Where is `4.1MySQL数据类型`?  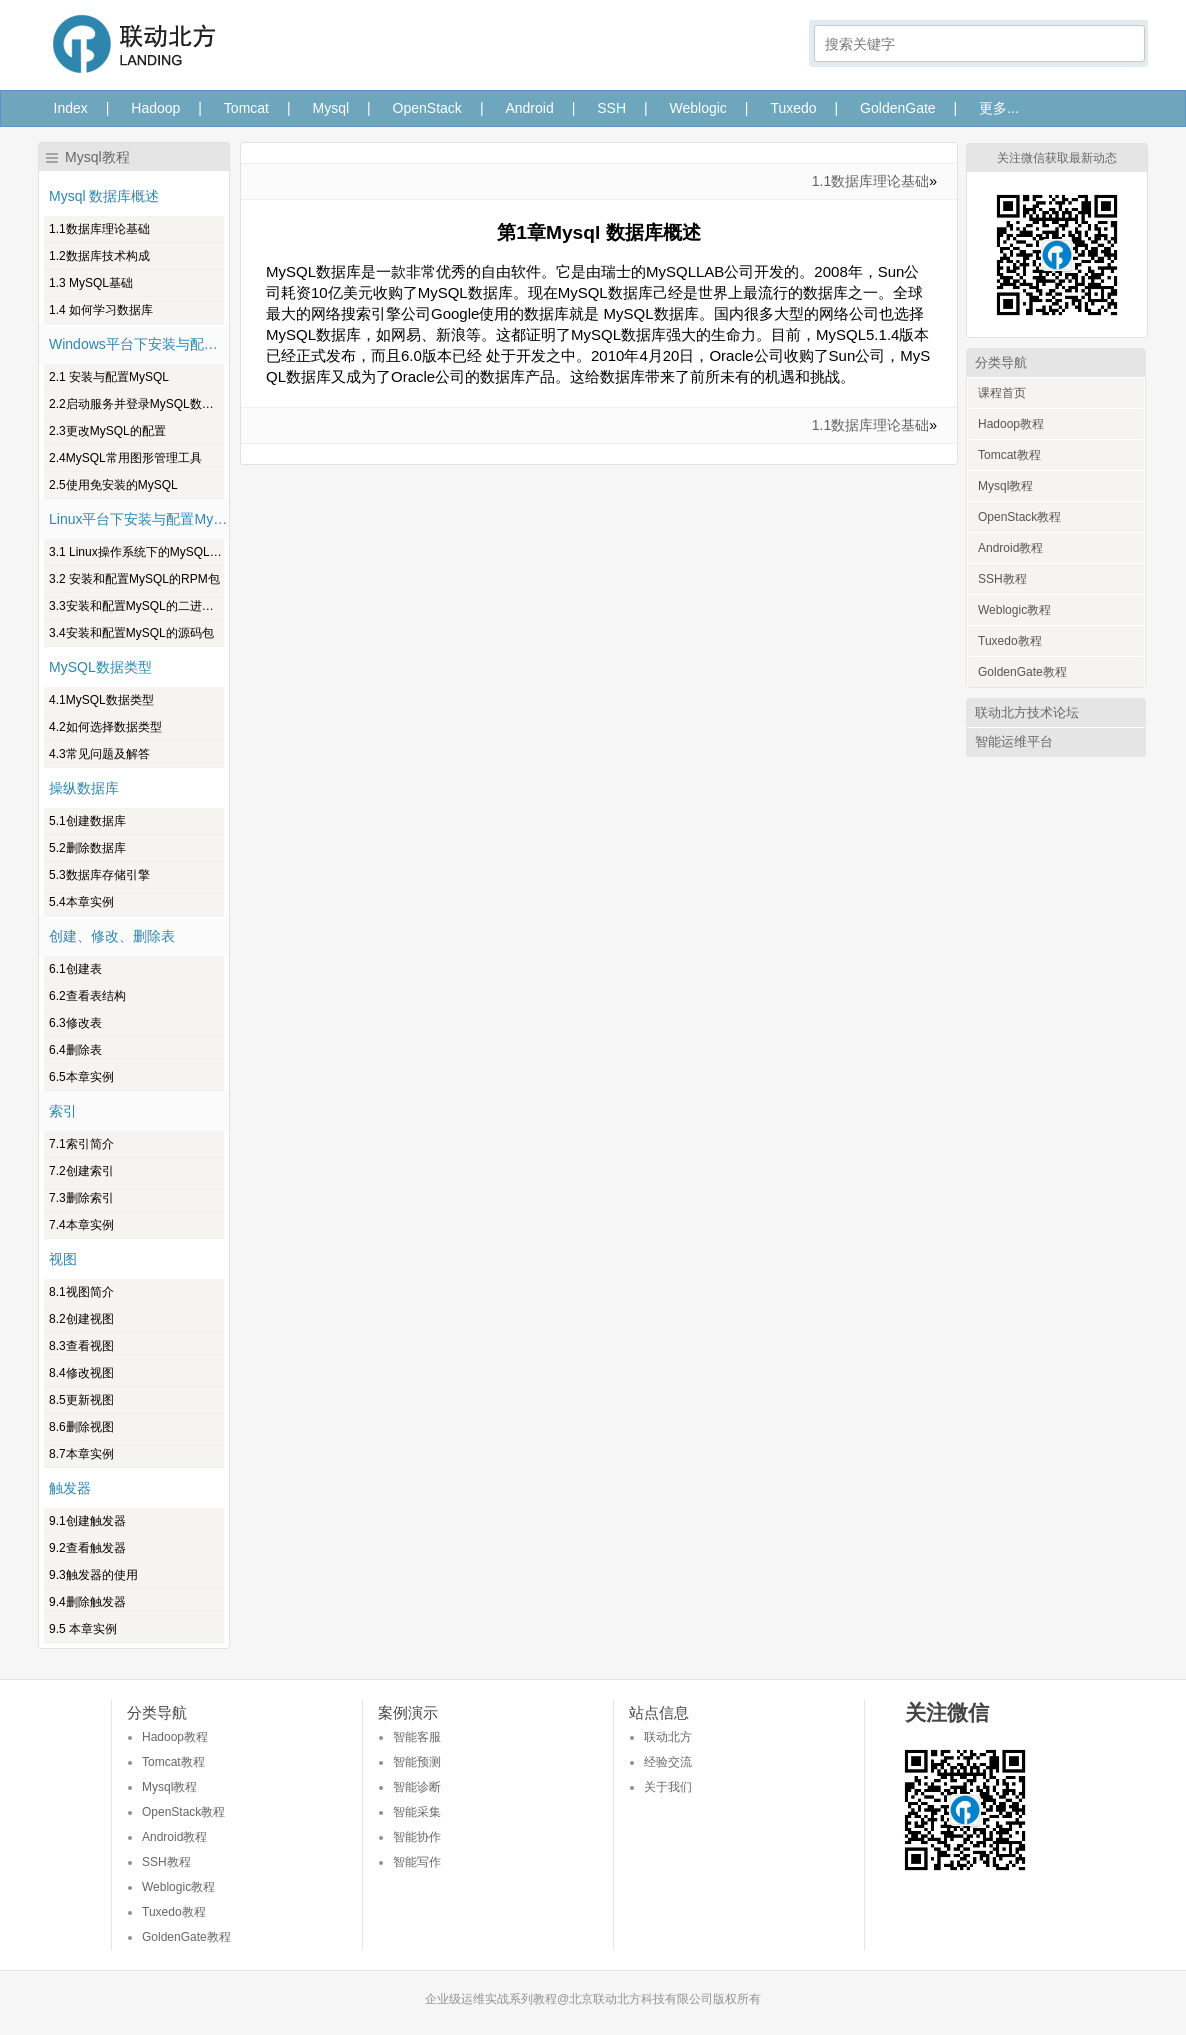 4.1MySQL数据类型 is located at coordinates (101, 700).